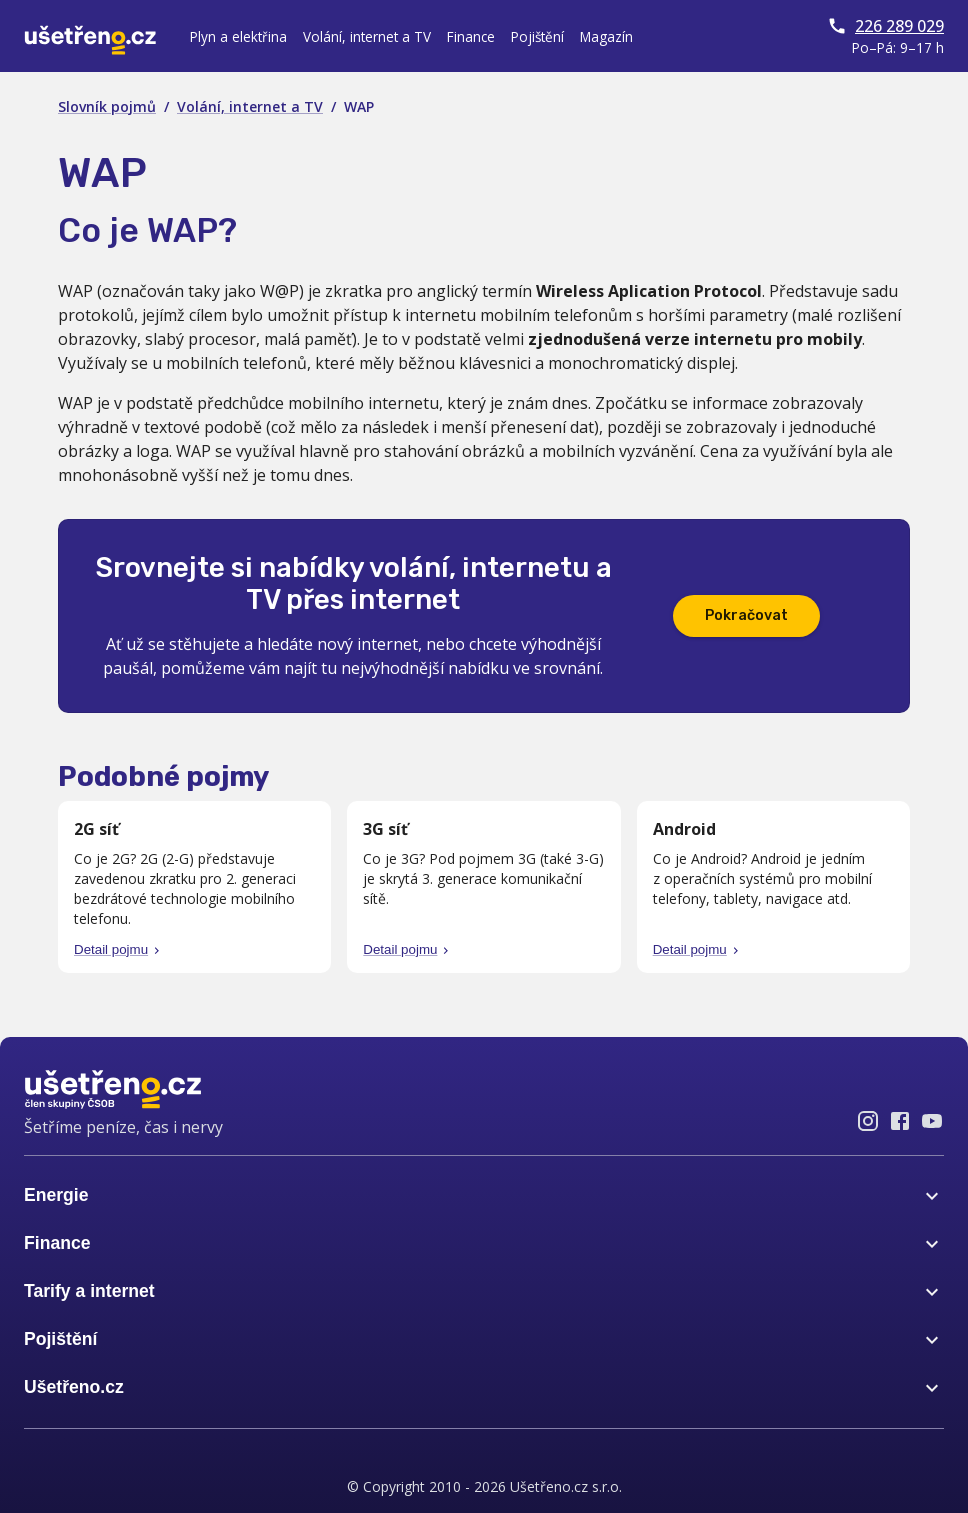 Image resolution: width=968 pixels, height=1513 pixels. Describe the element at coordinates (885, 26) in the screenshot. I see `226 289 029` at that location.